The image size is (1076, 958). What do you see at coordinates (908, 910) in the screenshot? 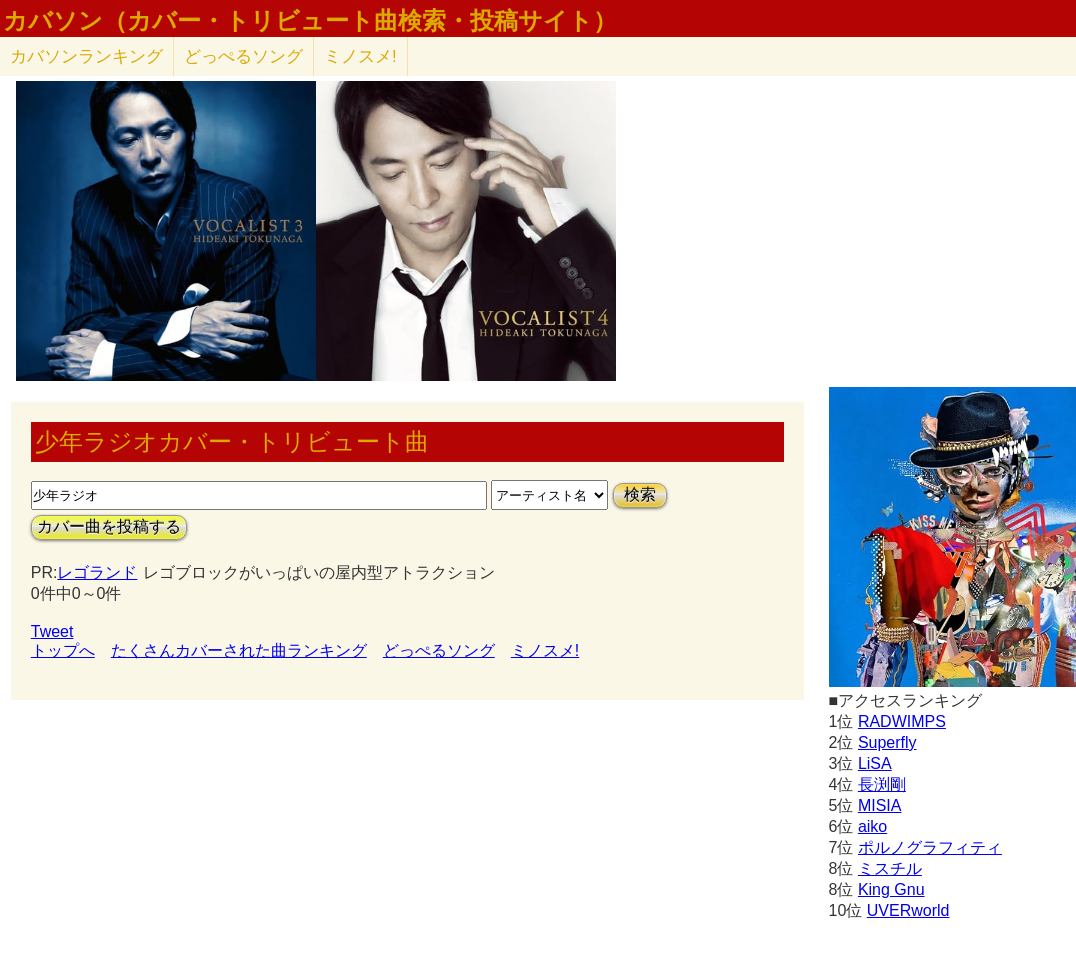
I see `UVERworld` at bounding box center [908, 910].